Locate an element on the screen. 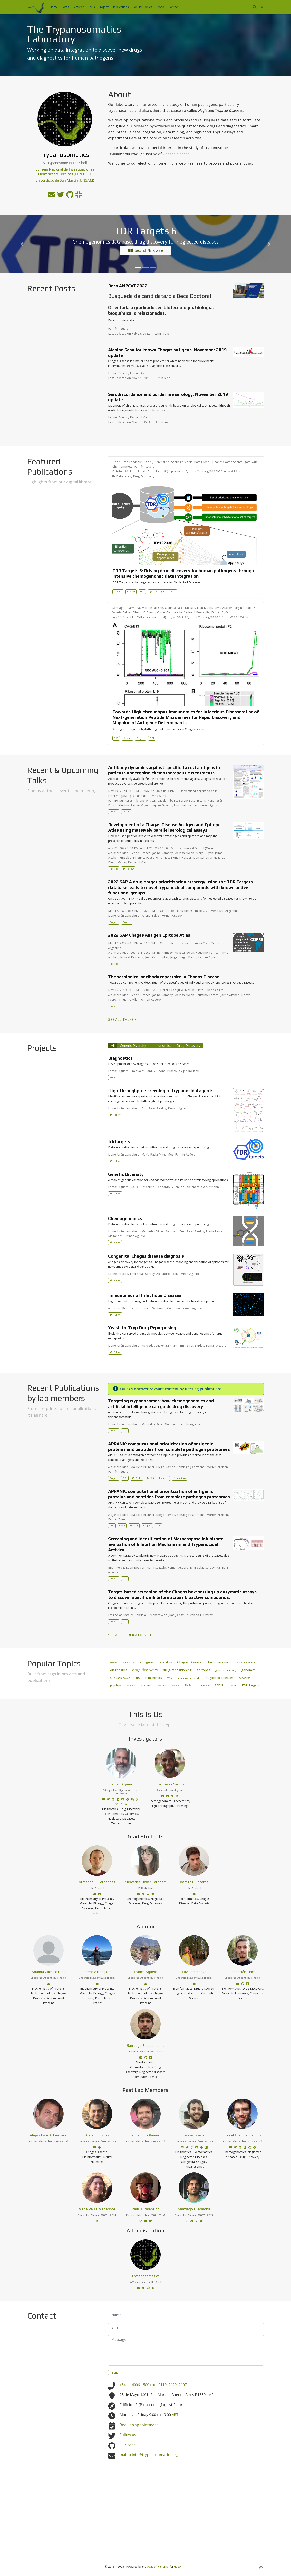  Databases is located at coordinates (123, 476).